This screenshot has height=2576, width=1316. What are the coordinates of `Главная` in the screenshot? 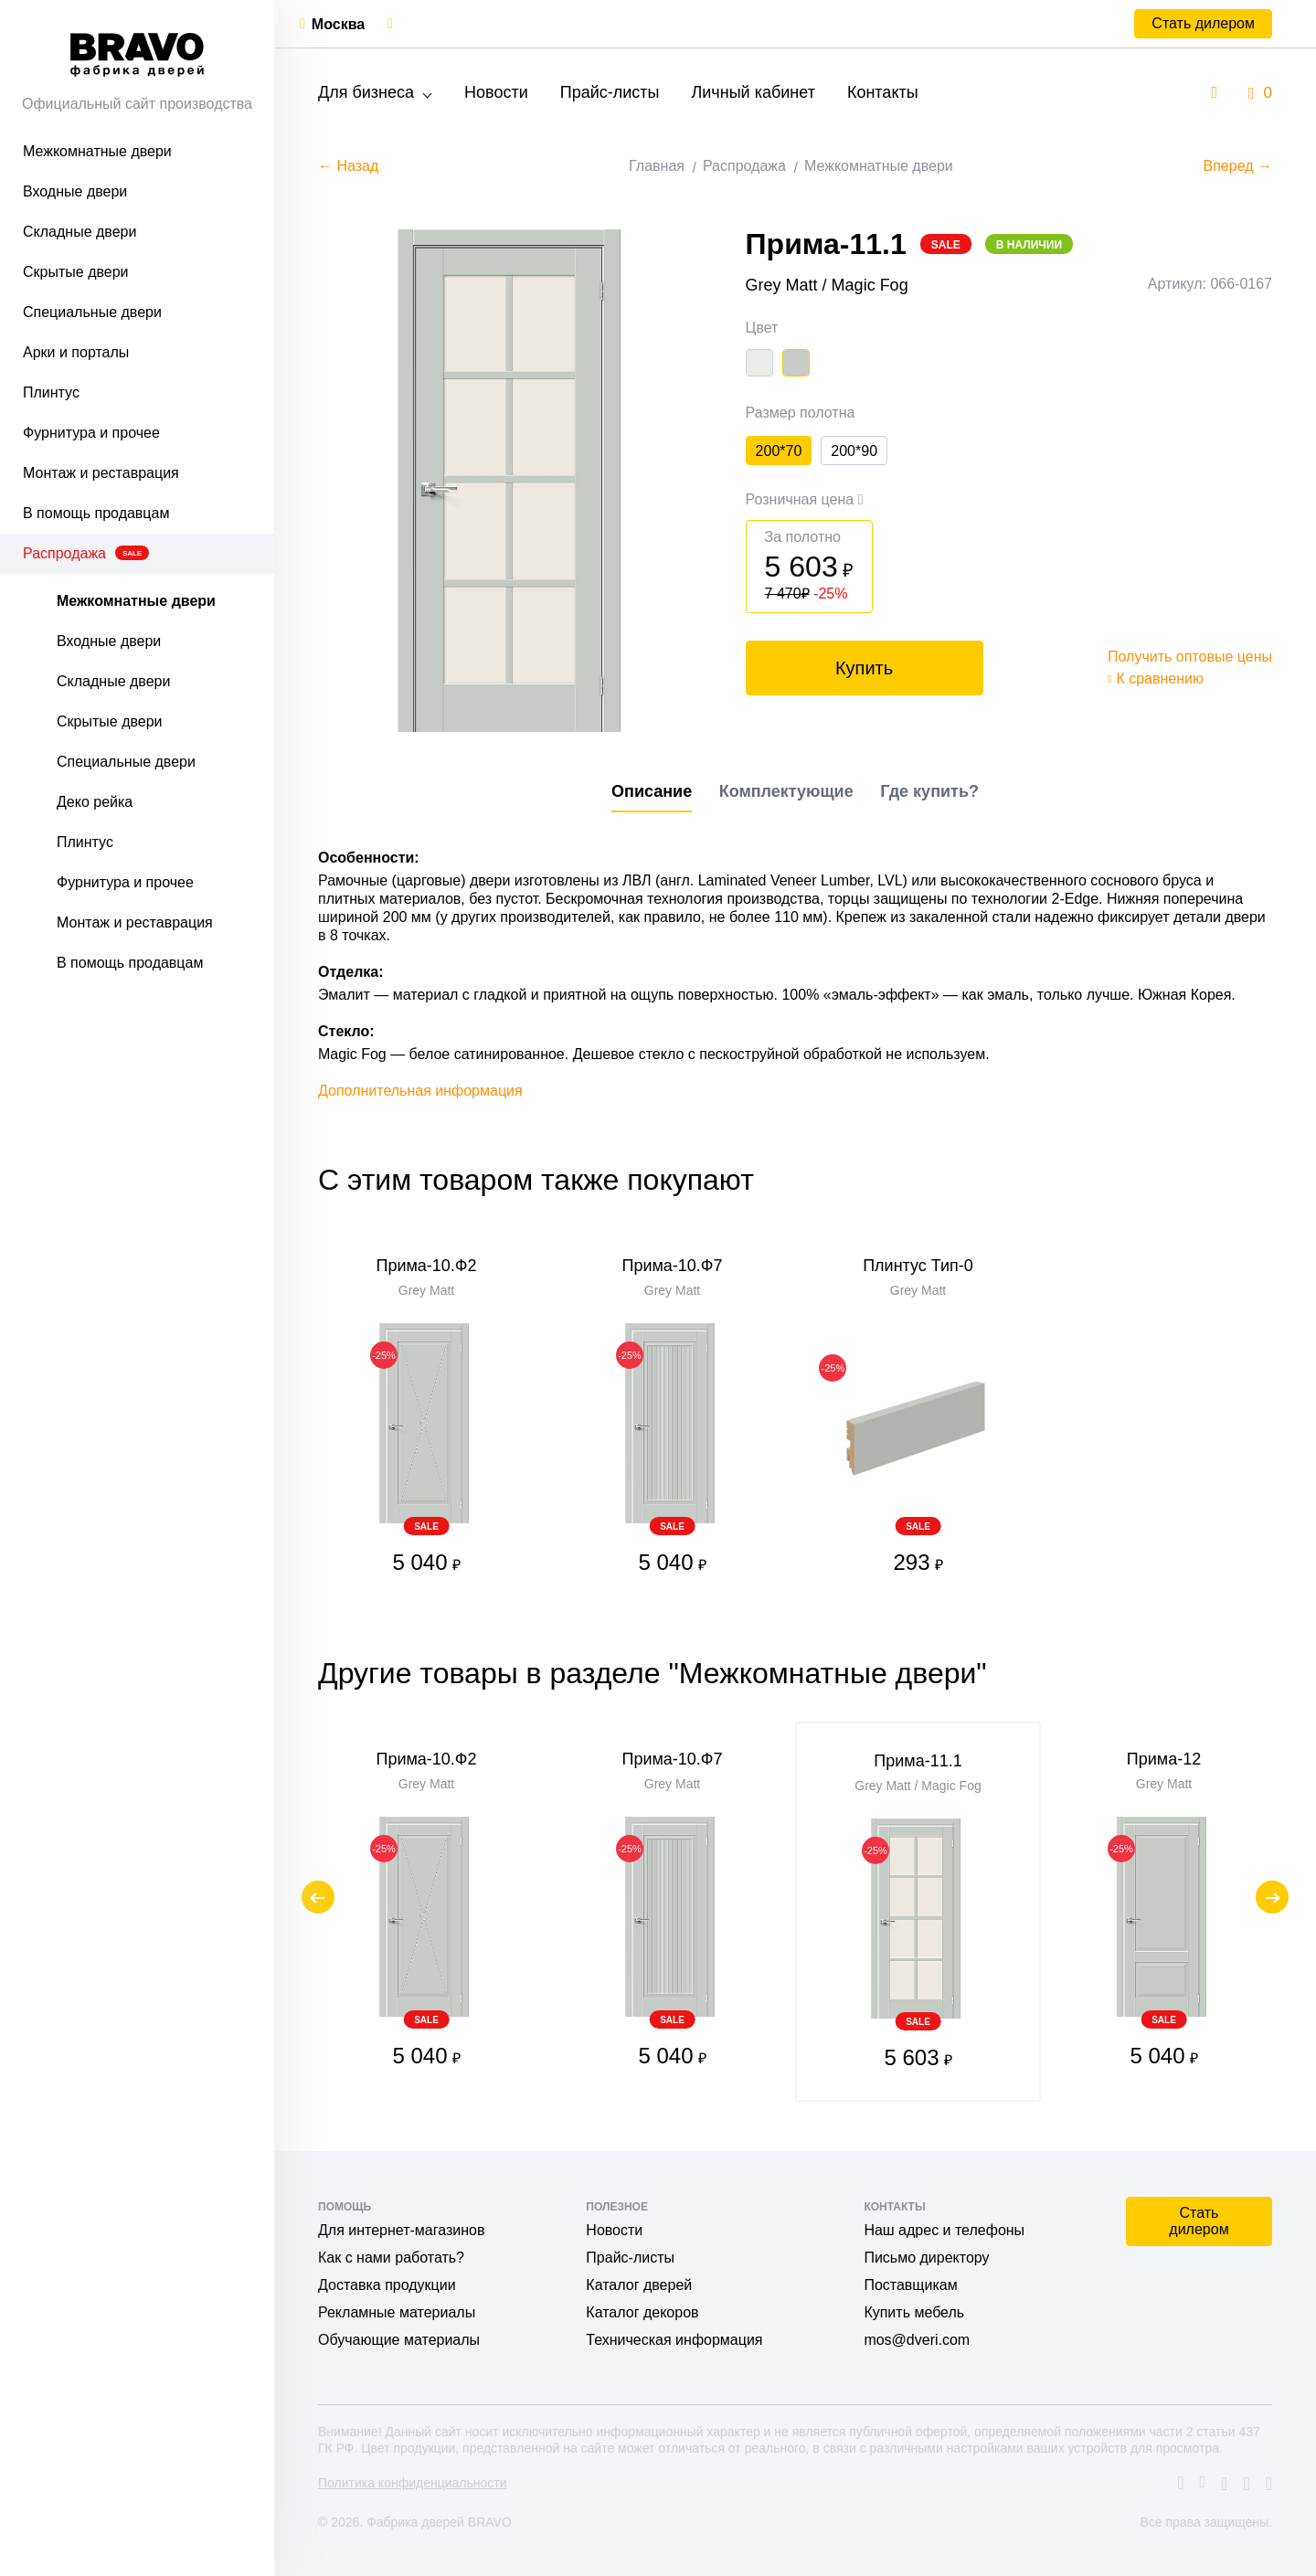 It's located at (657, 166).